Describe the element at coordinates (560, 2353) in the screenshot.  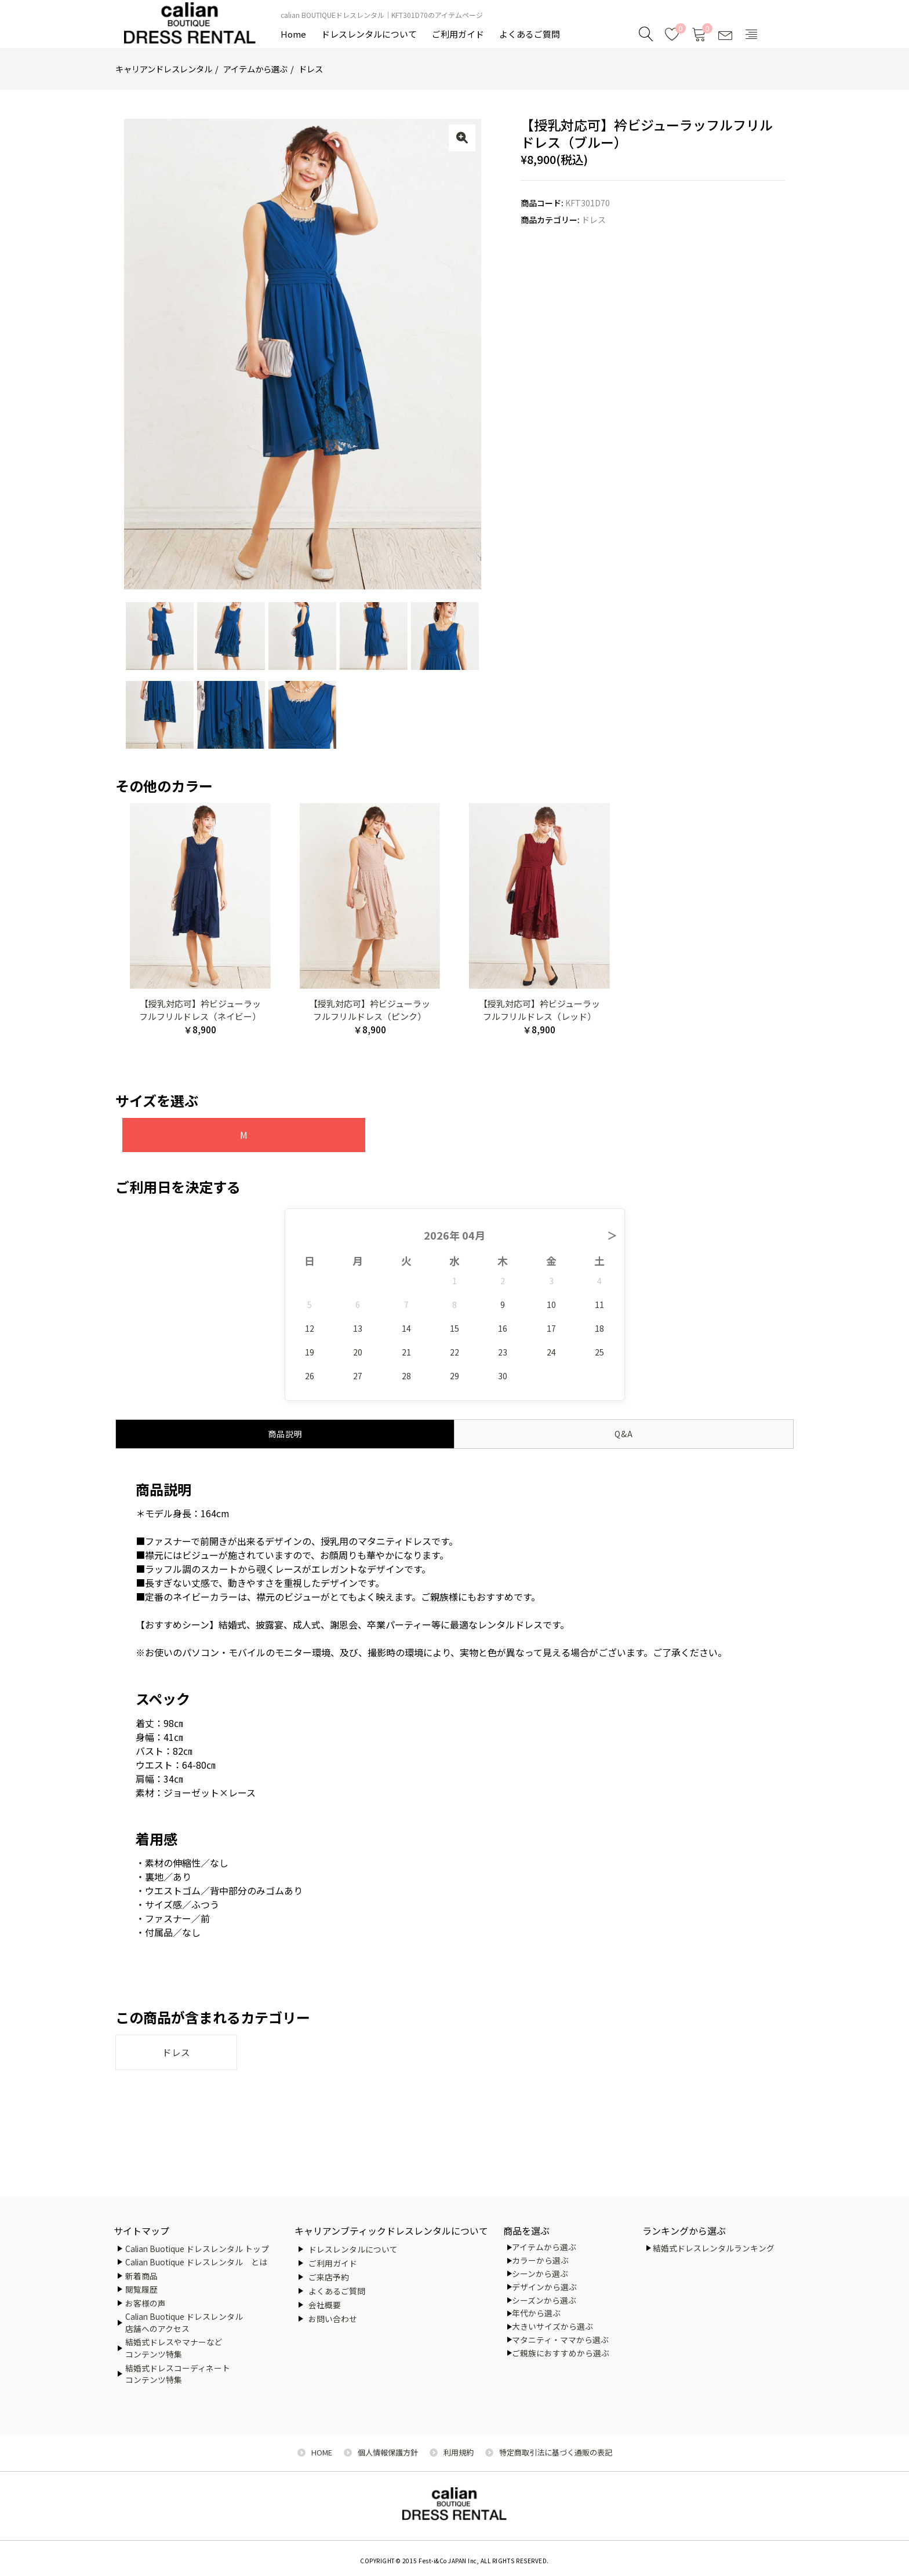
I see `ご親族におすすめから選ぶ` at that location.